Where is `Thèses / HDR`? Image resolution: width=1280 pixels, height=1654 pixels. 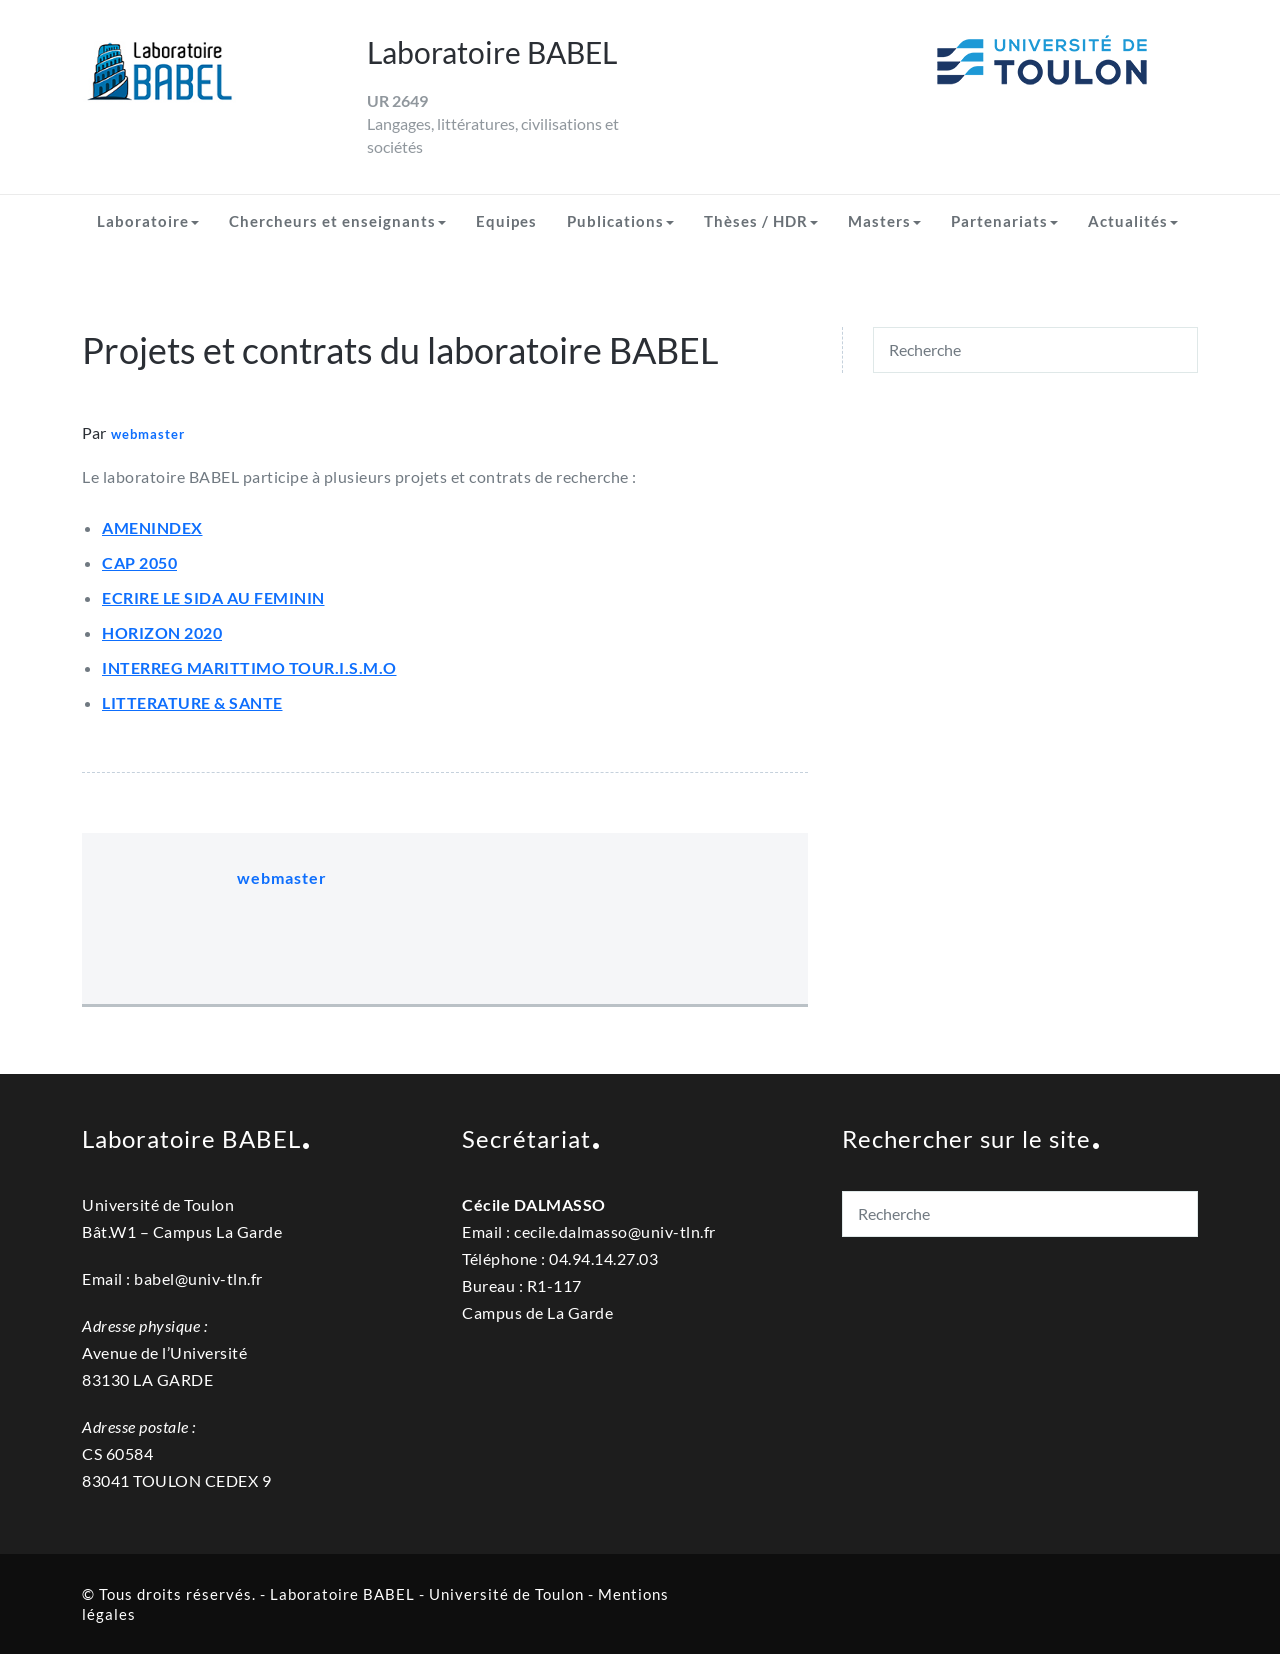
Thèses / HDR is located at coordinates (761, 221).